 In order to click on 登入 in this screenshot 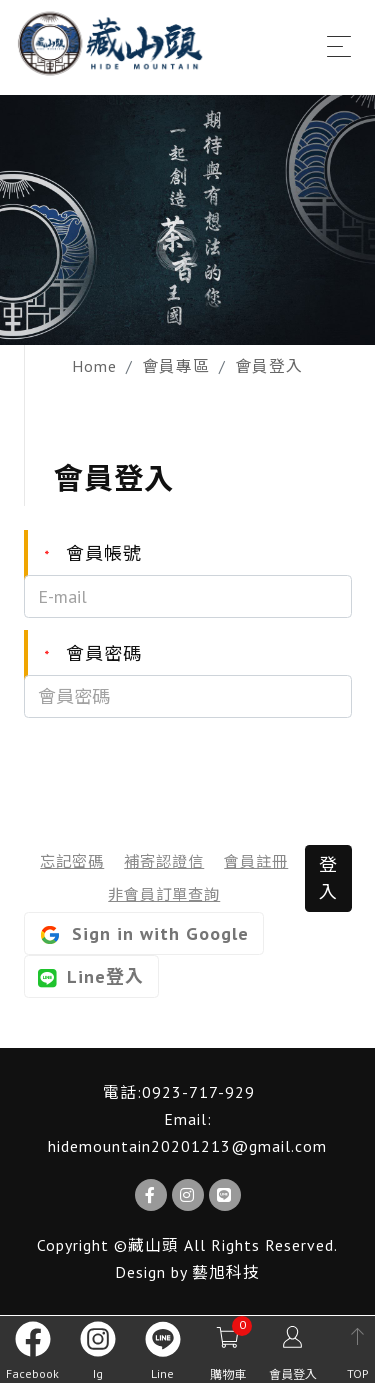, I will do `click(328, 878)`.